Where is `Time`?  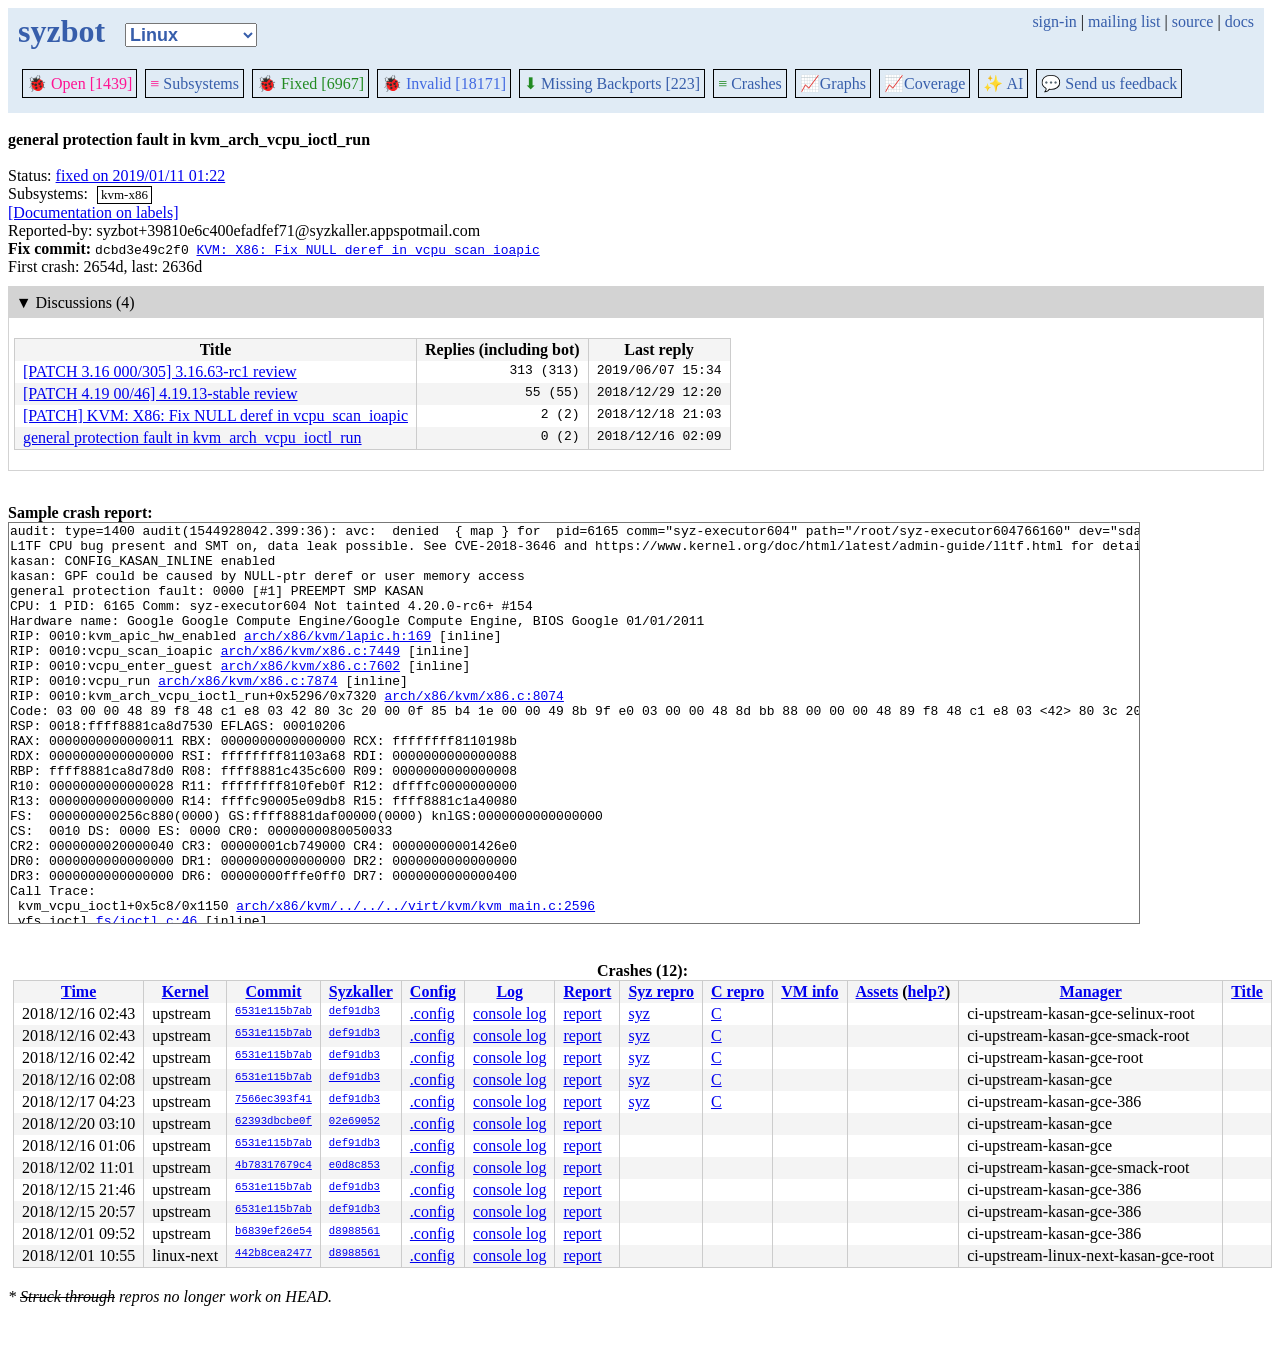
Time is located at coordinates (78, 991).